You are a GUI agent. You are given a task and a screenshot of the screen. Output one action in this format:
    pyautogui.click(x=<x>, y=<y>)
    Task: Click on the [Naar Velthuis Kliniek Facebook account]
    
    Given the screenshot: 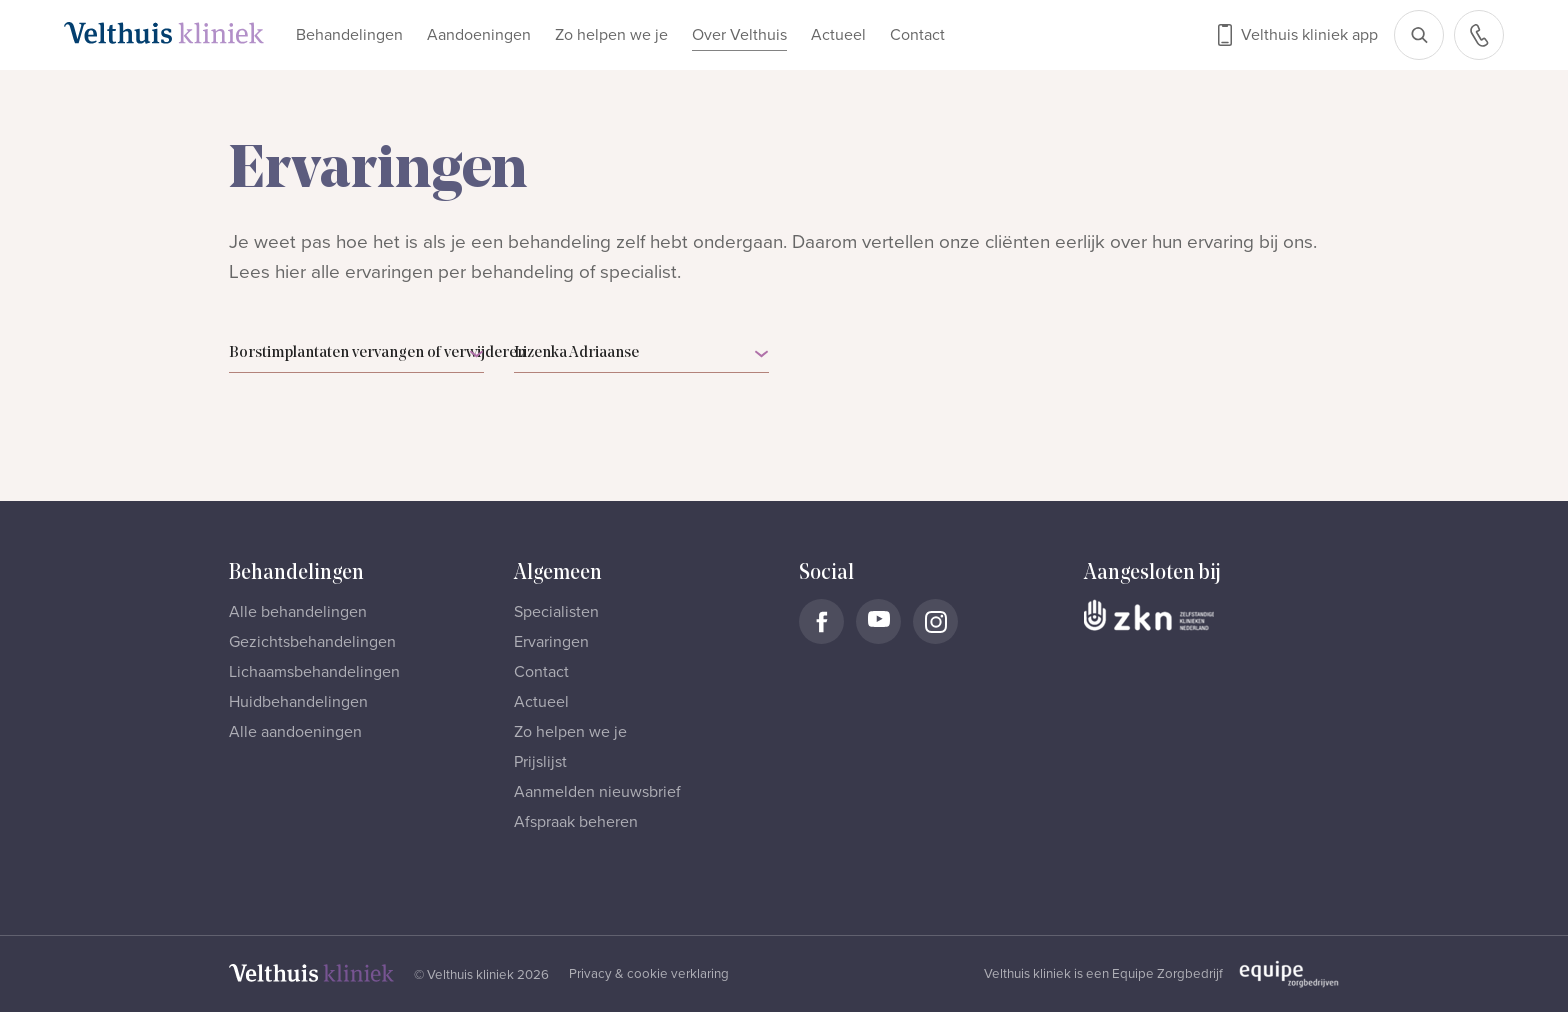 What is the action you would take?
    pyautogui.click(x=821, y=621)
    